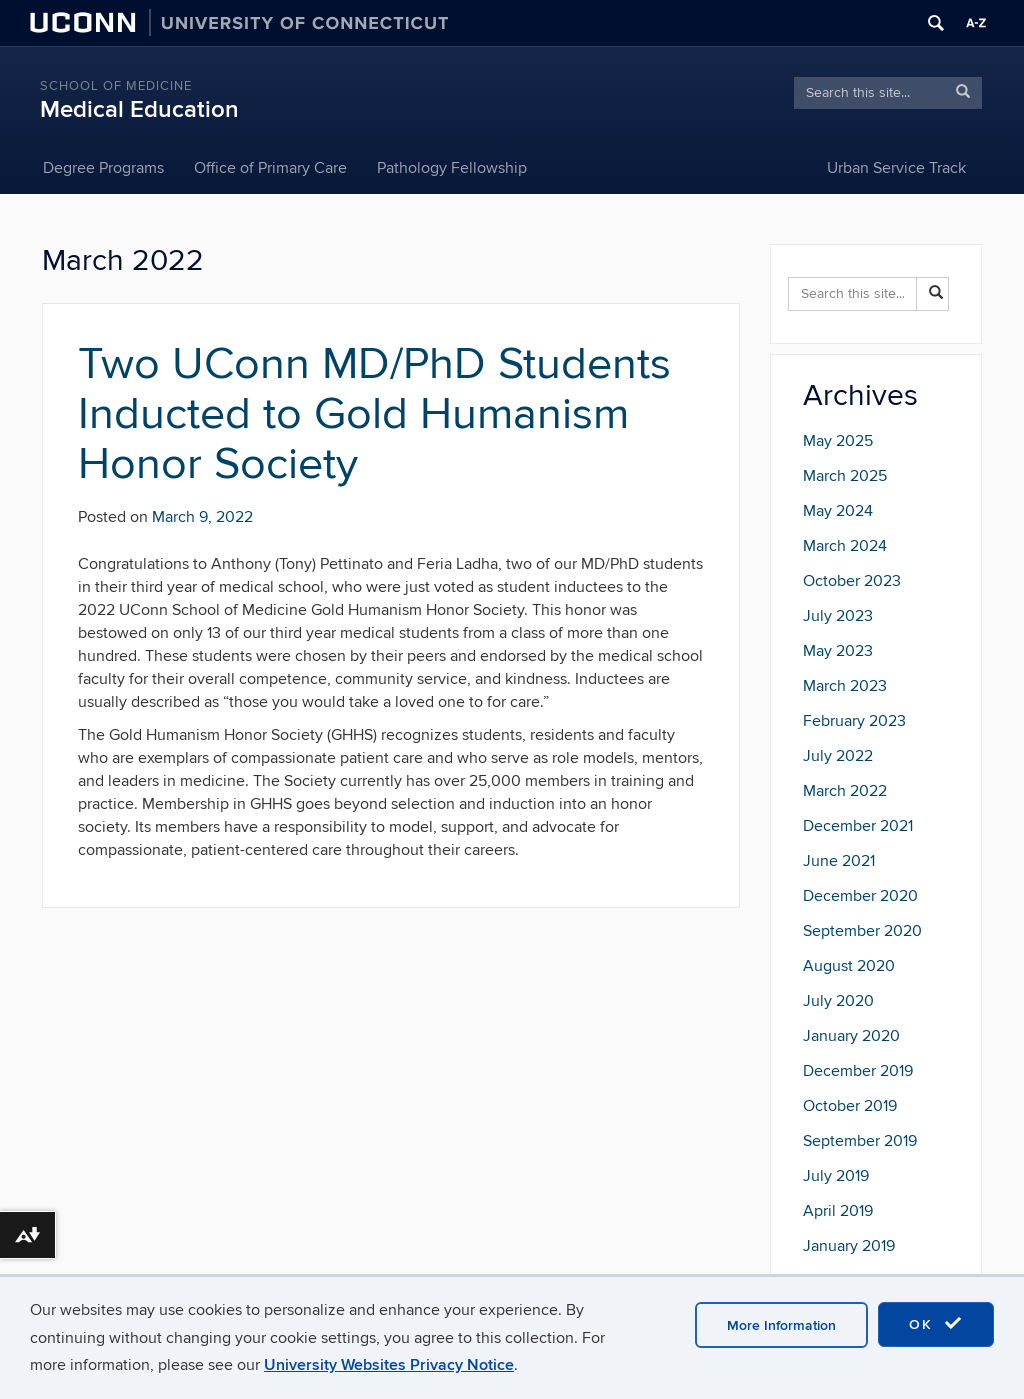 This screenshot has width=1024, height=1399. What do you see at coordinates (860, 1141) in the screenshot?
I see `September 2019` at bounding box center [860, 1141].